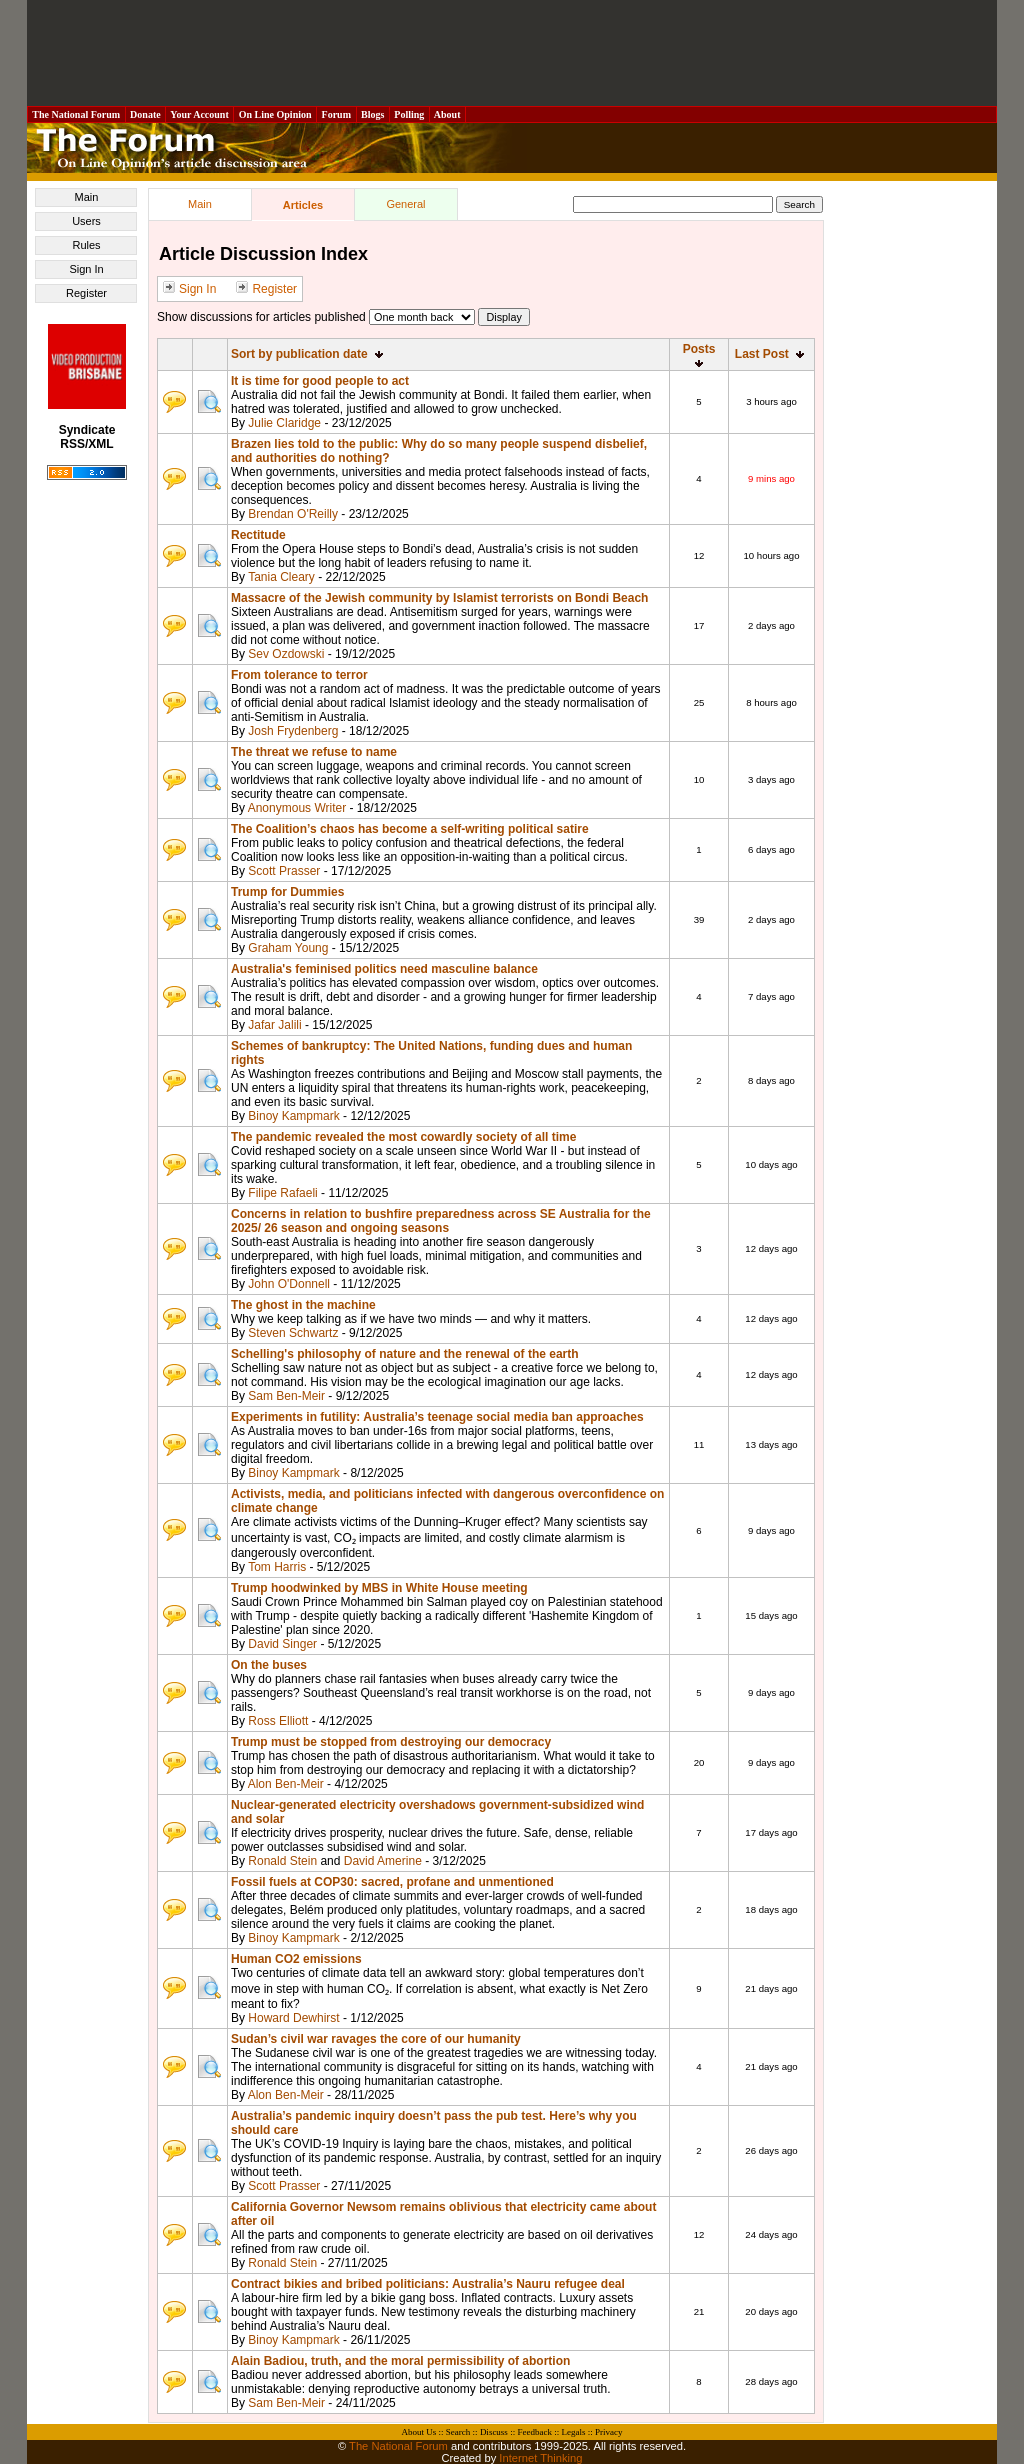 The image size is (1024, 2464). Describe the element at coordinates (293, 514) in the screenshot. I see `Brendan O'Reilly` at that location.